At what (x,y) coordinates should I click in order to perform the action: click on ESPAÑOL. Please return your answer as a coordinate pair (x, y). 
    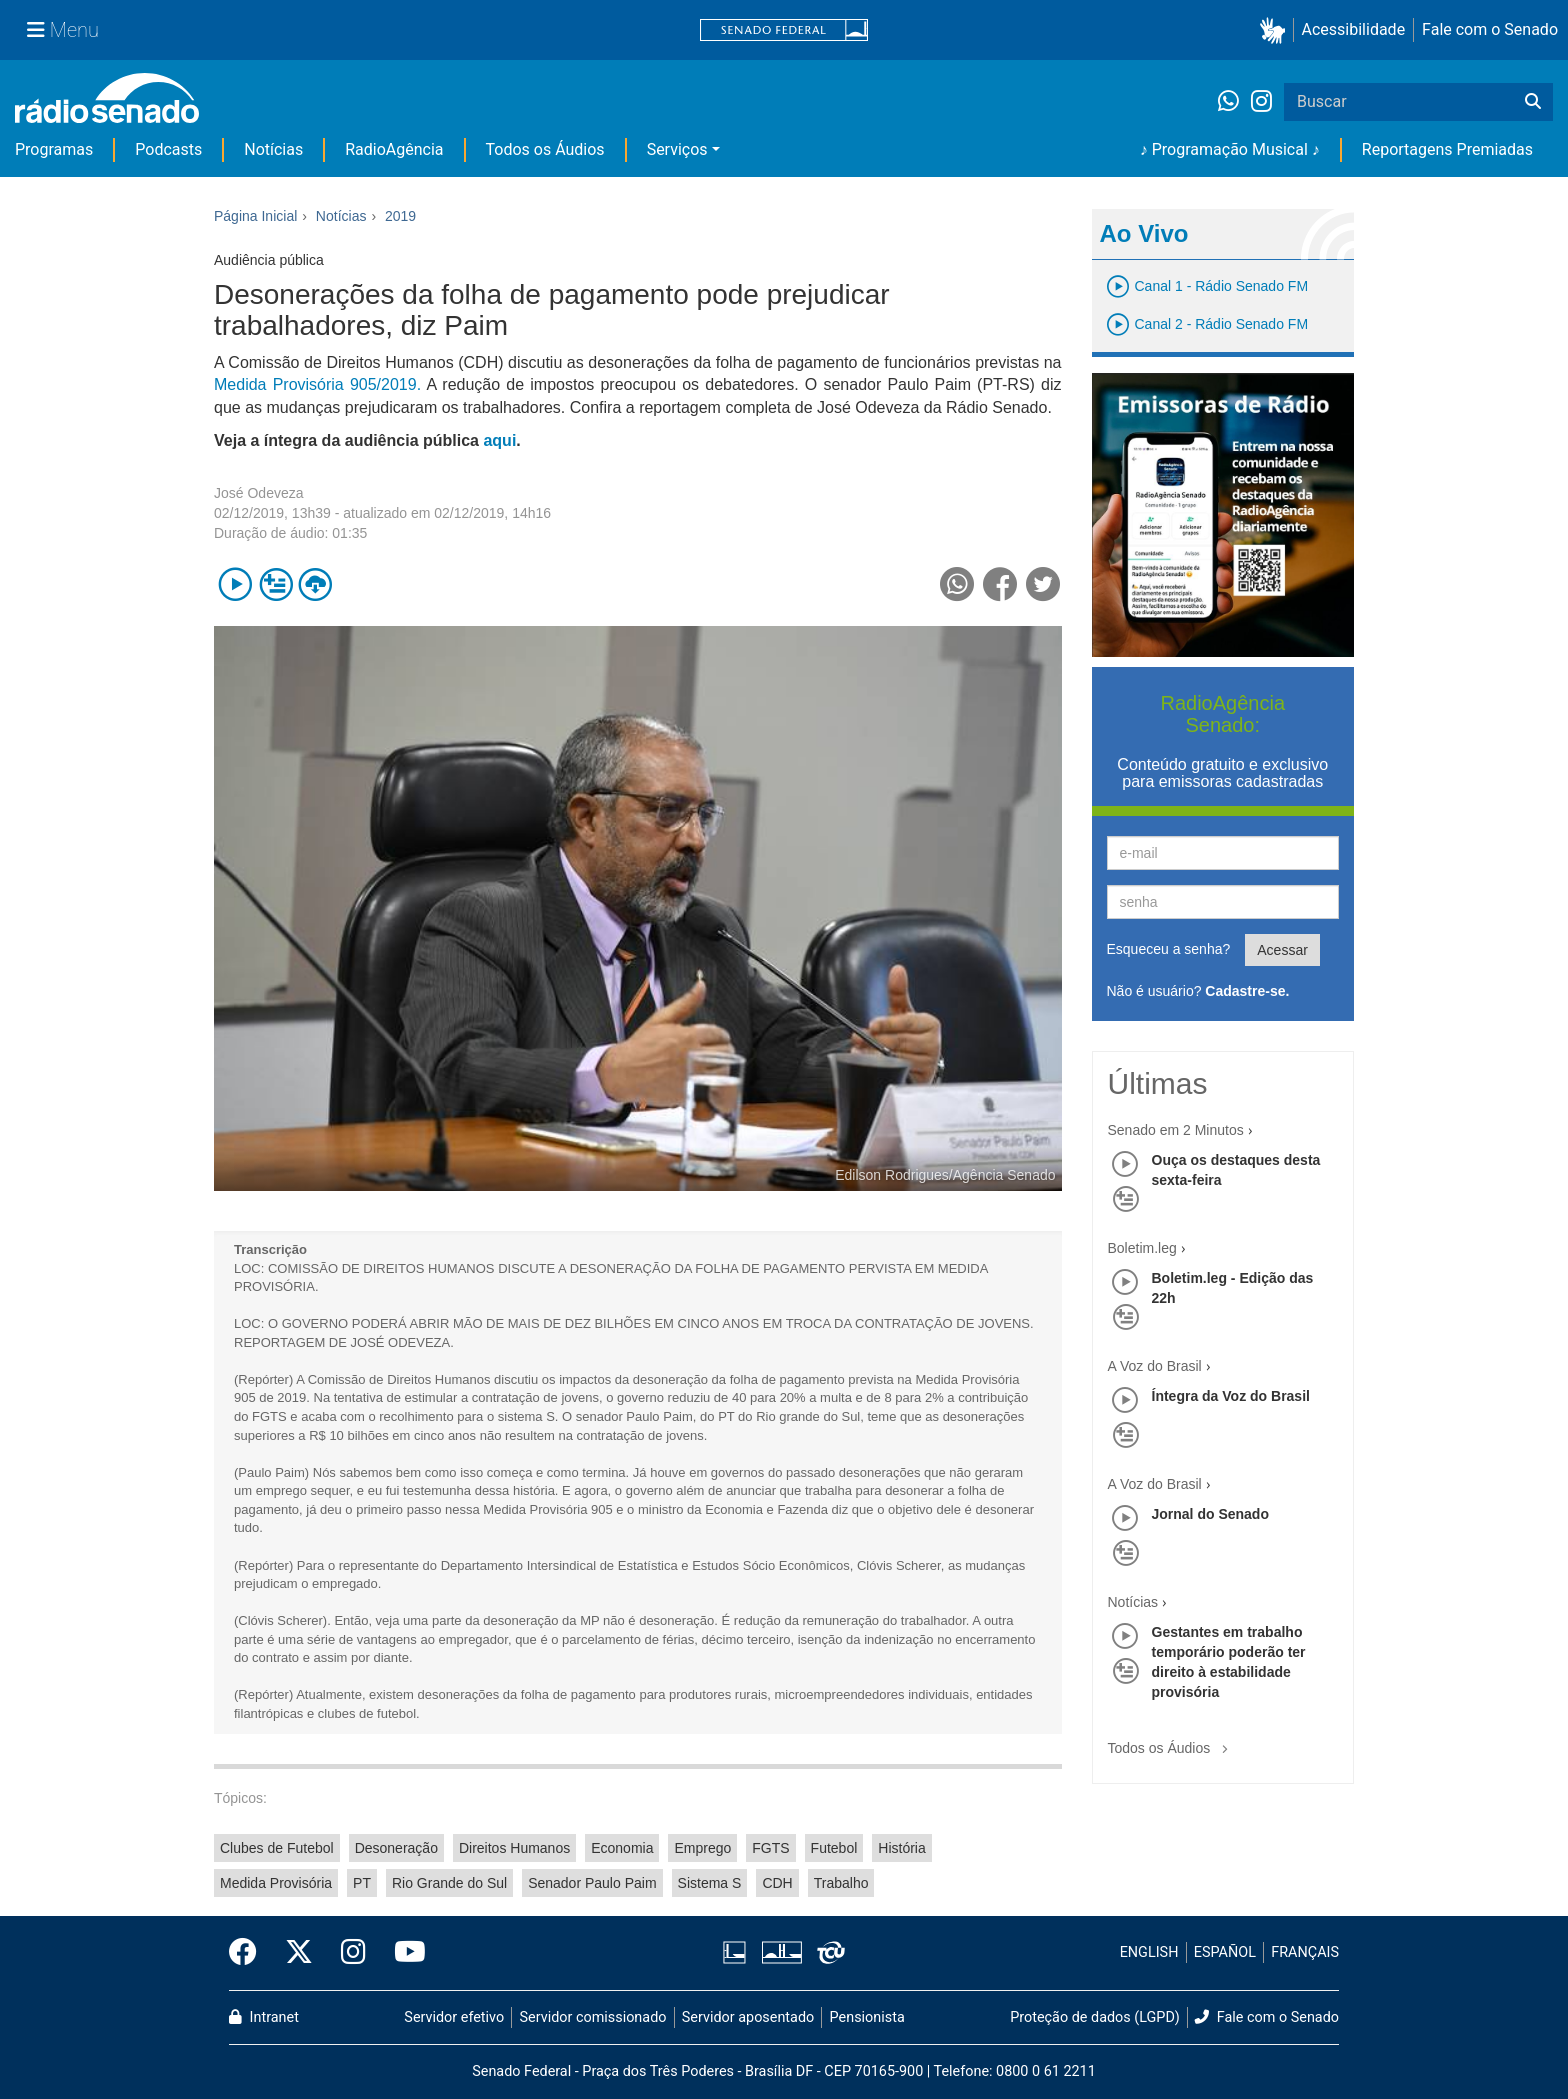
    Looking at the image, I should click on (1225, 1952).